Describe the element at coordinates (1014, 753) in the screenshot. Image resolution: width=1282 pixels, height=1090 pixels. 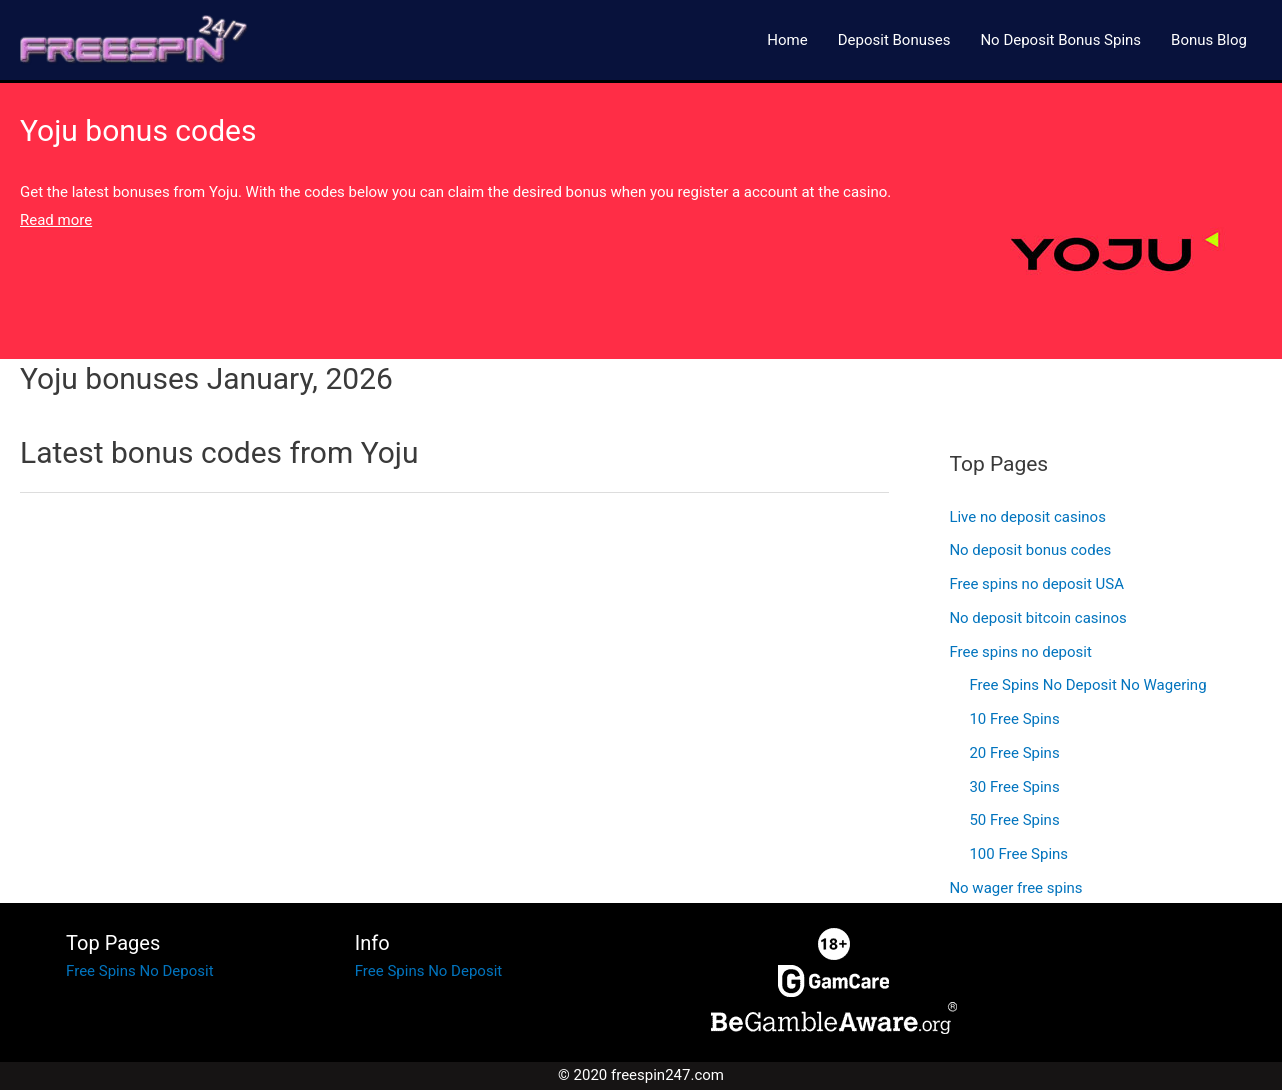
I see `20 Free Spins` at that location.